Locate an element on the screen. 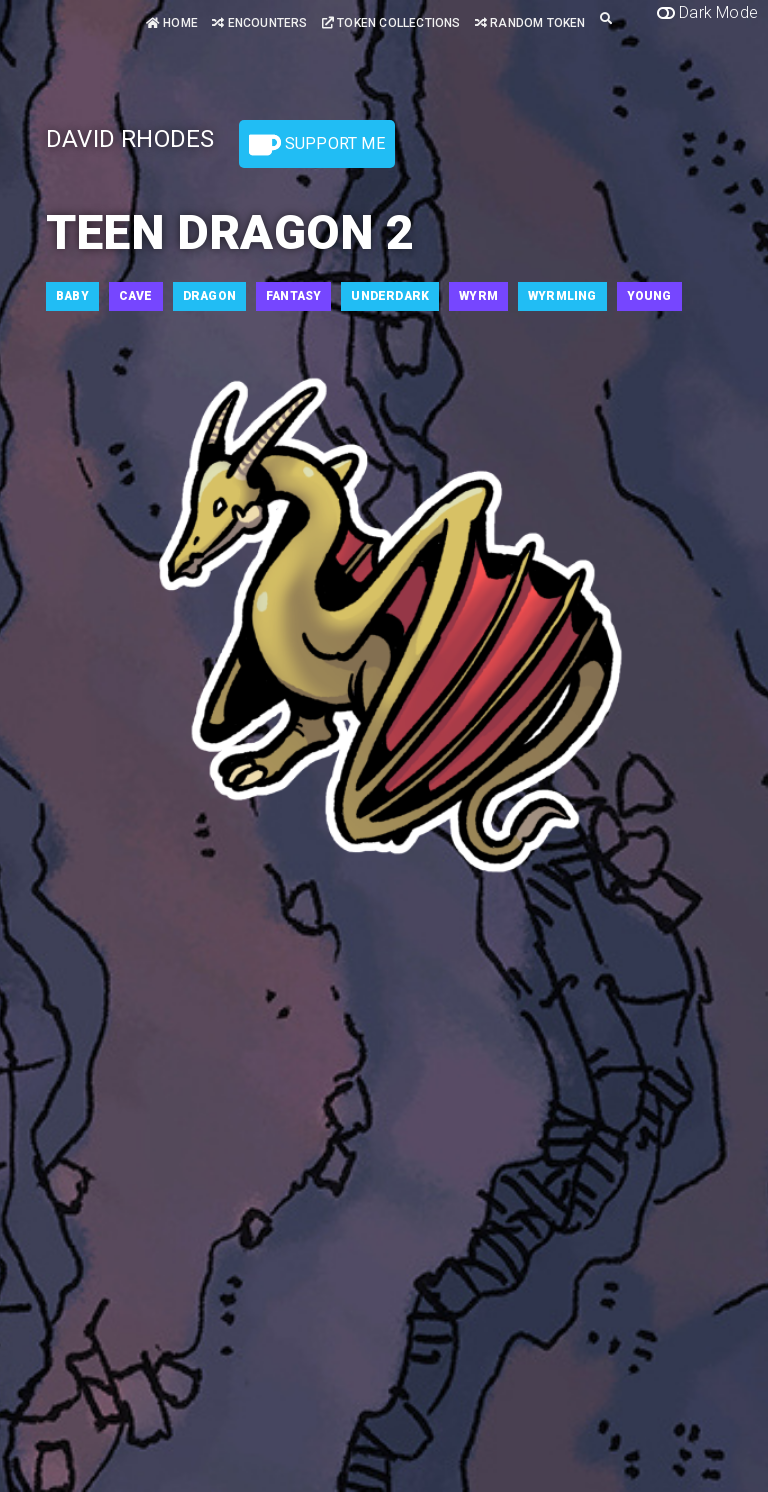  Home is located at coordinates (172, 23).